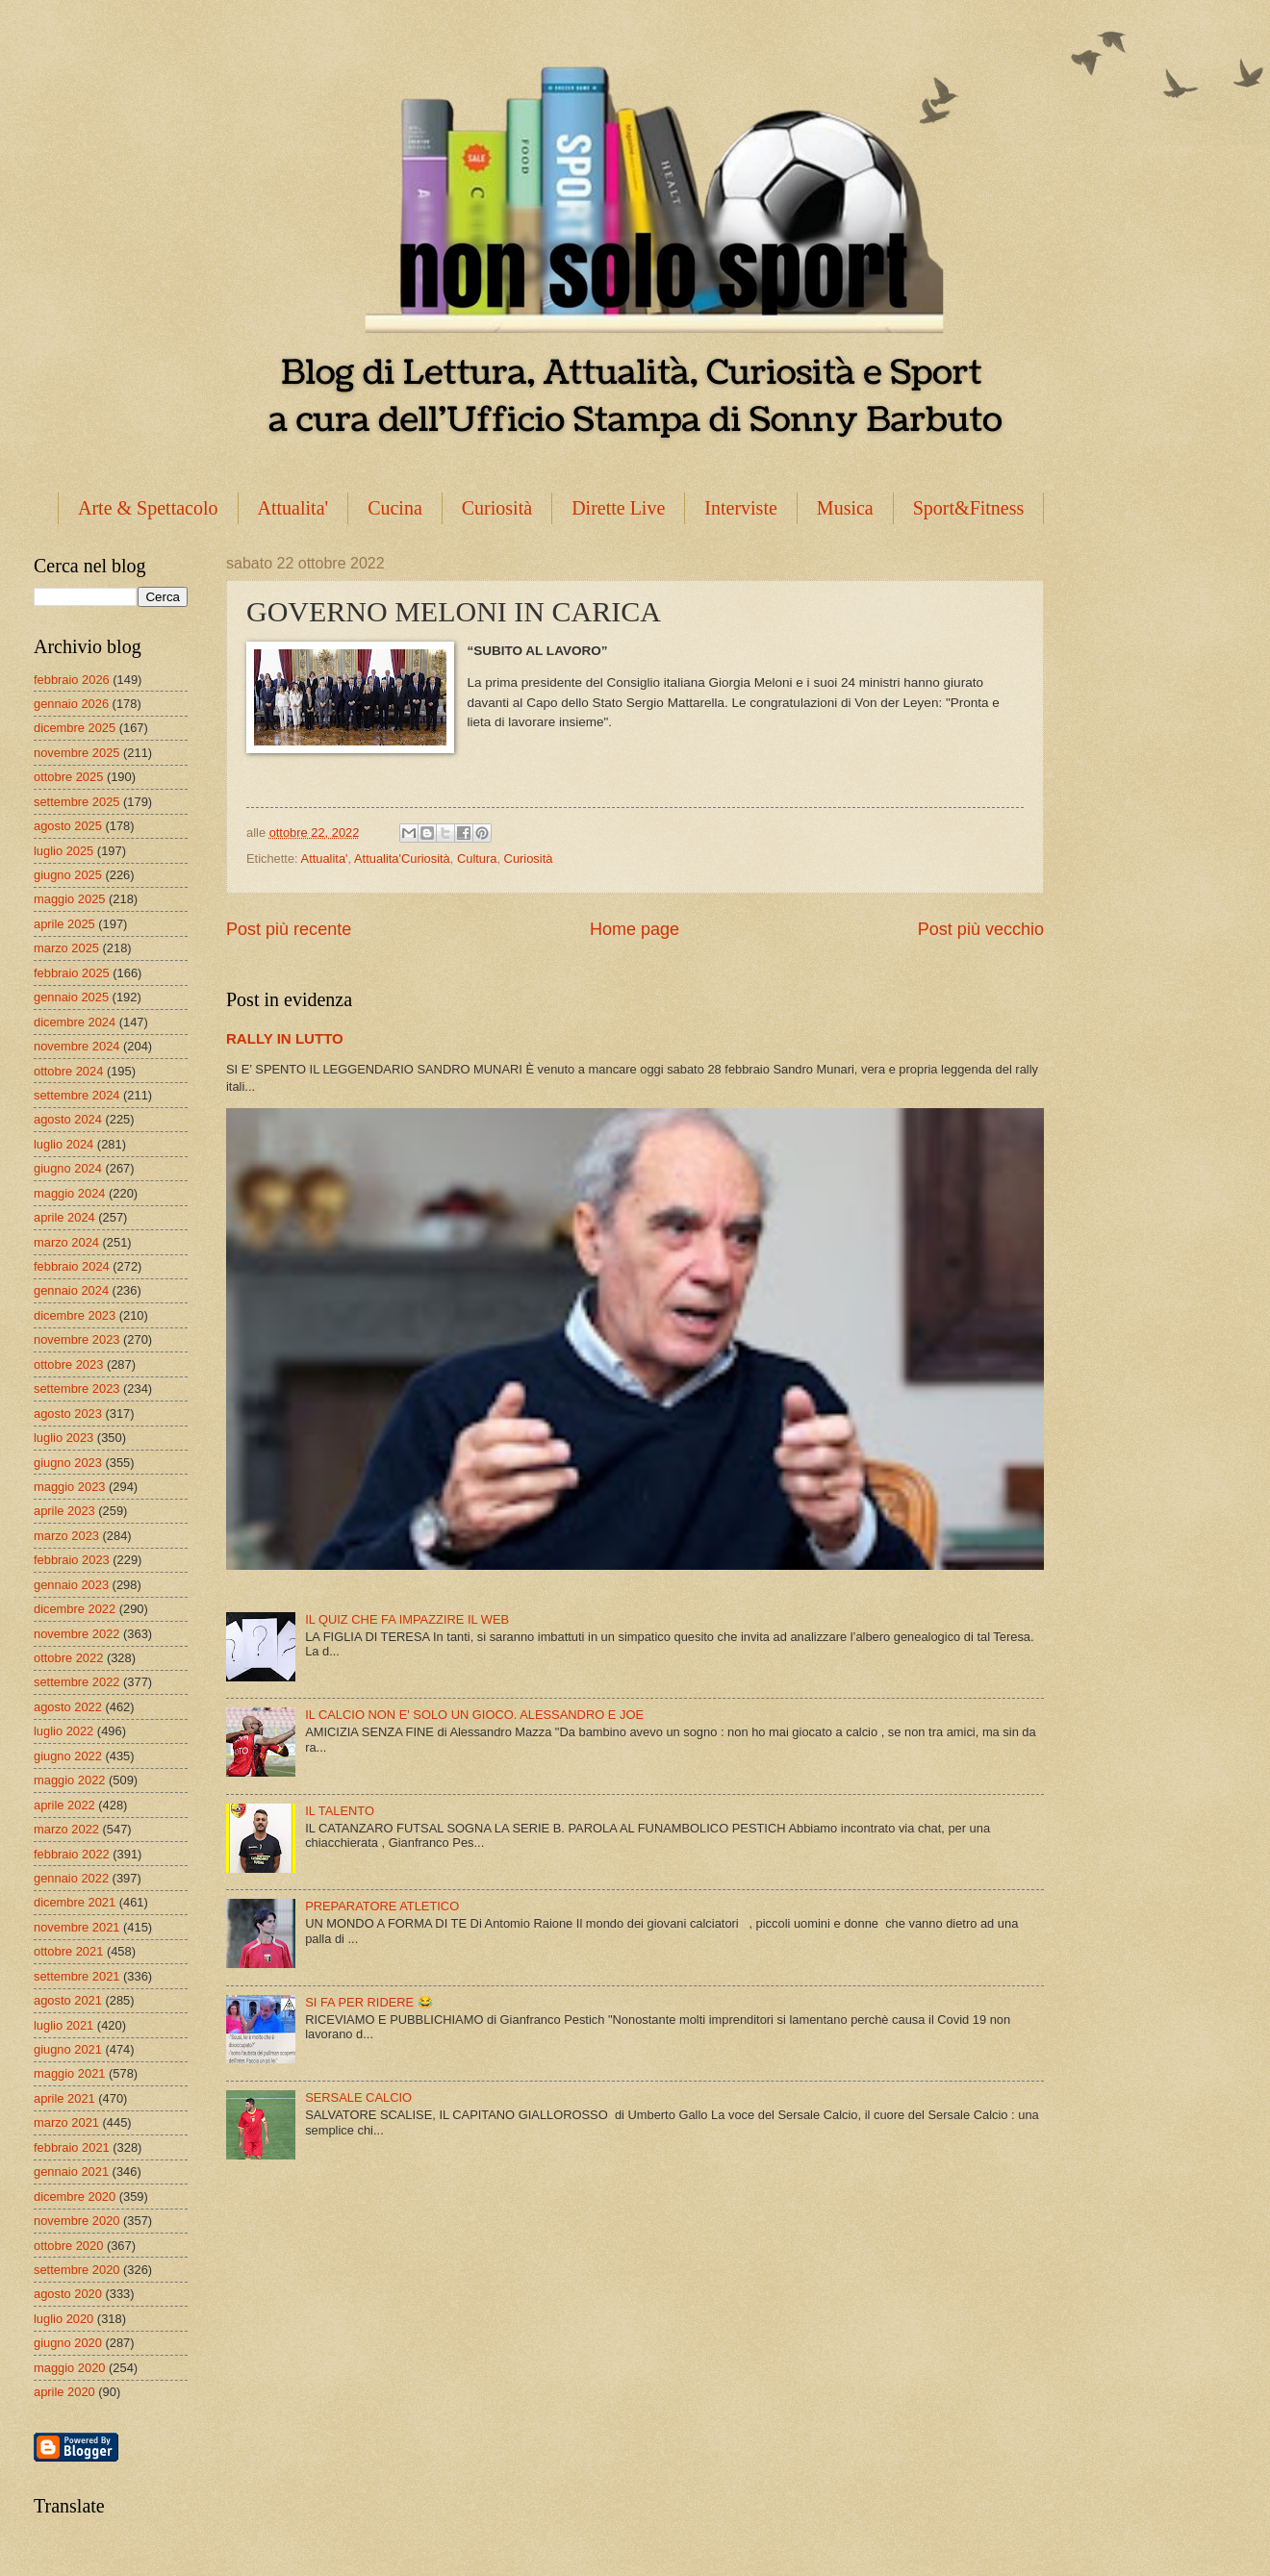  I want to click on giugno 2023, so click(68, 1462).